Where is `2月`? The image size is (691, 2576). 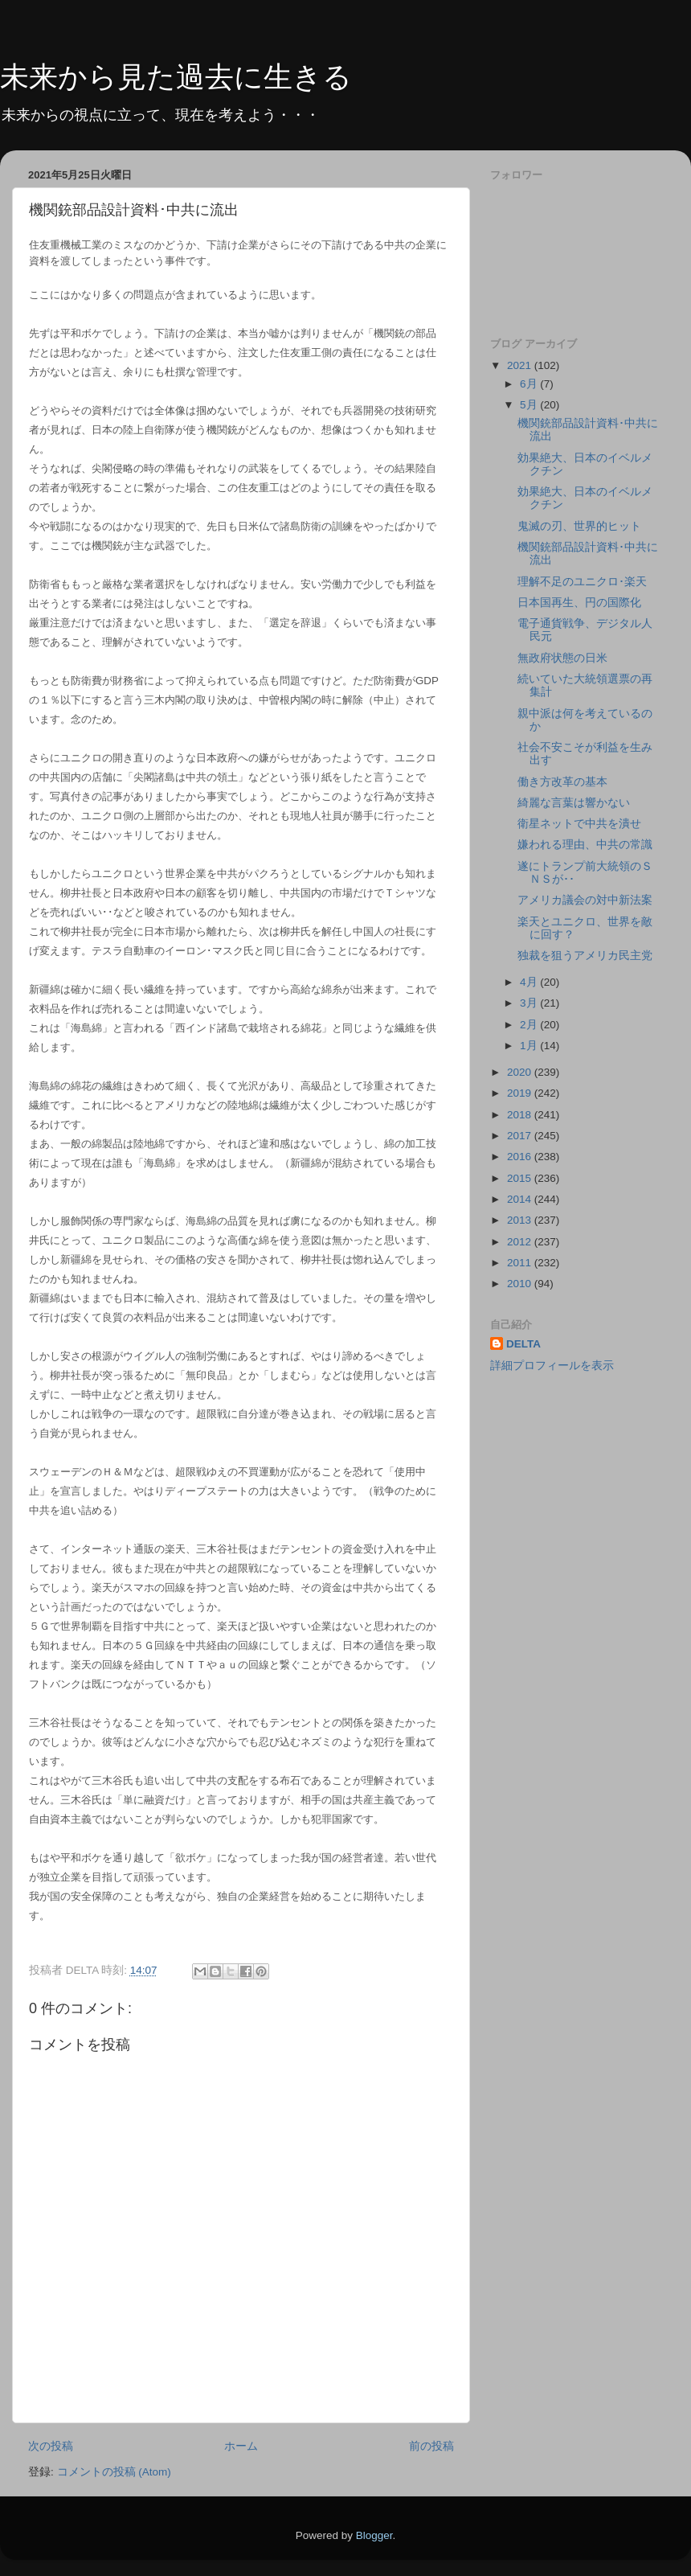 2月 is located at coordinates (530, 1025).